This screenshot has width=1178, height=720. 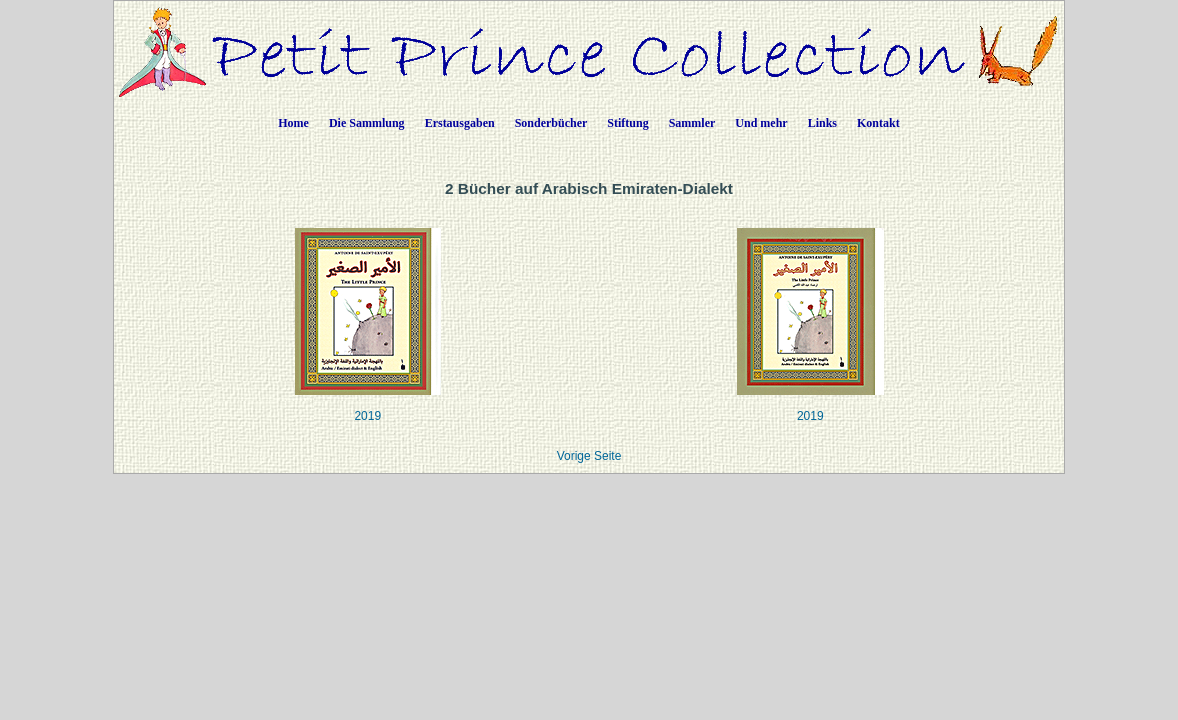 I want to click on Links, so click(x=822, y=123).